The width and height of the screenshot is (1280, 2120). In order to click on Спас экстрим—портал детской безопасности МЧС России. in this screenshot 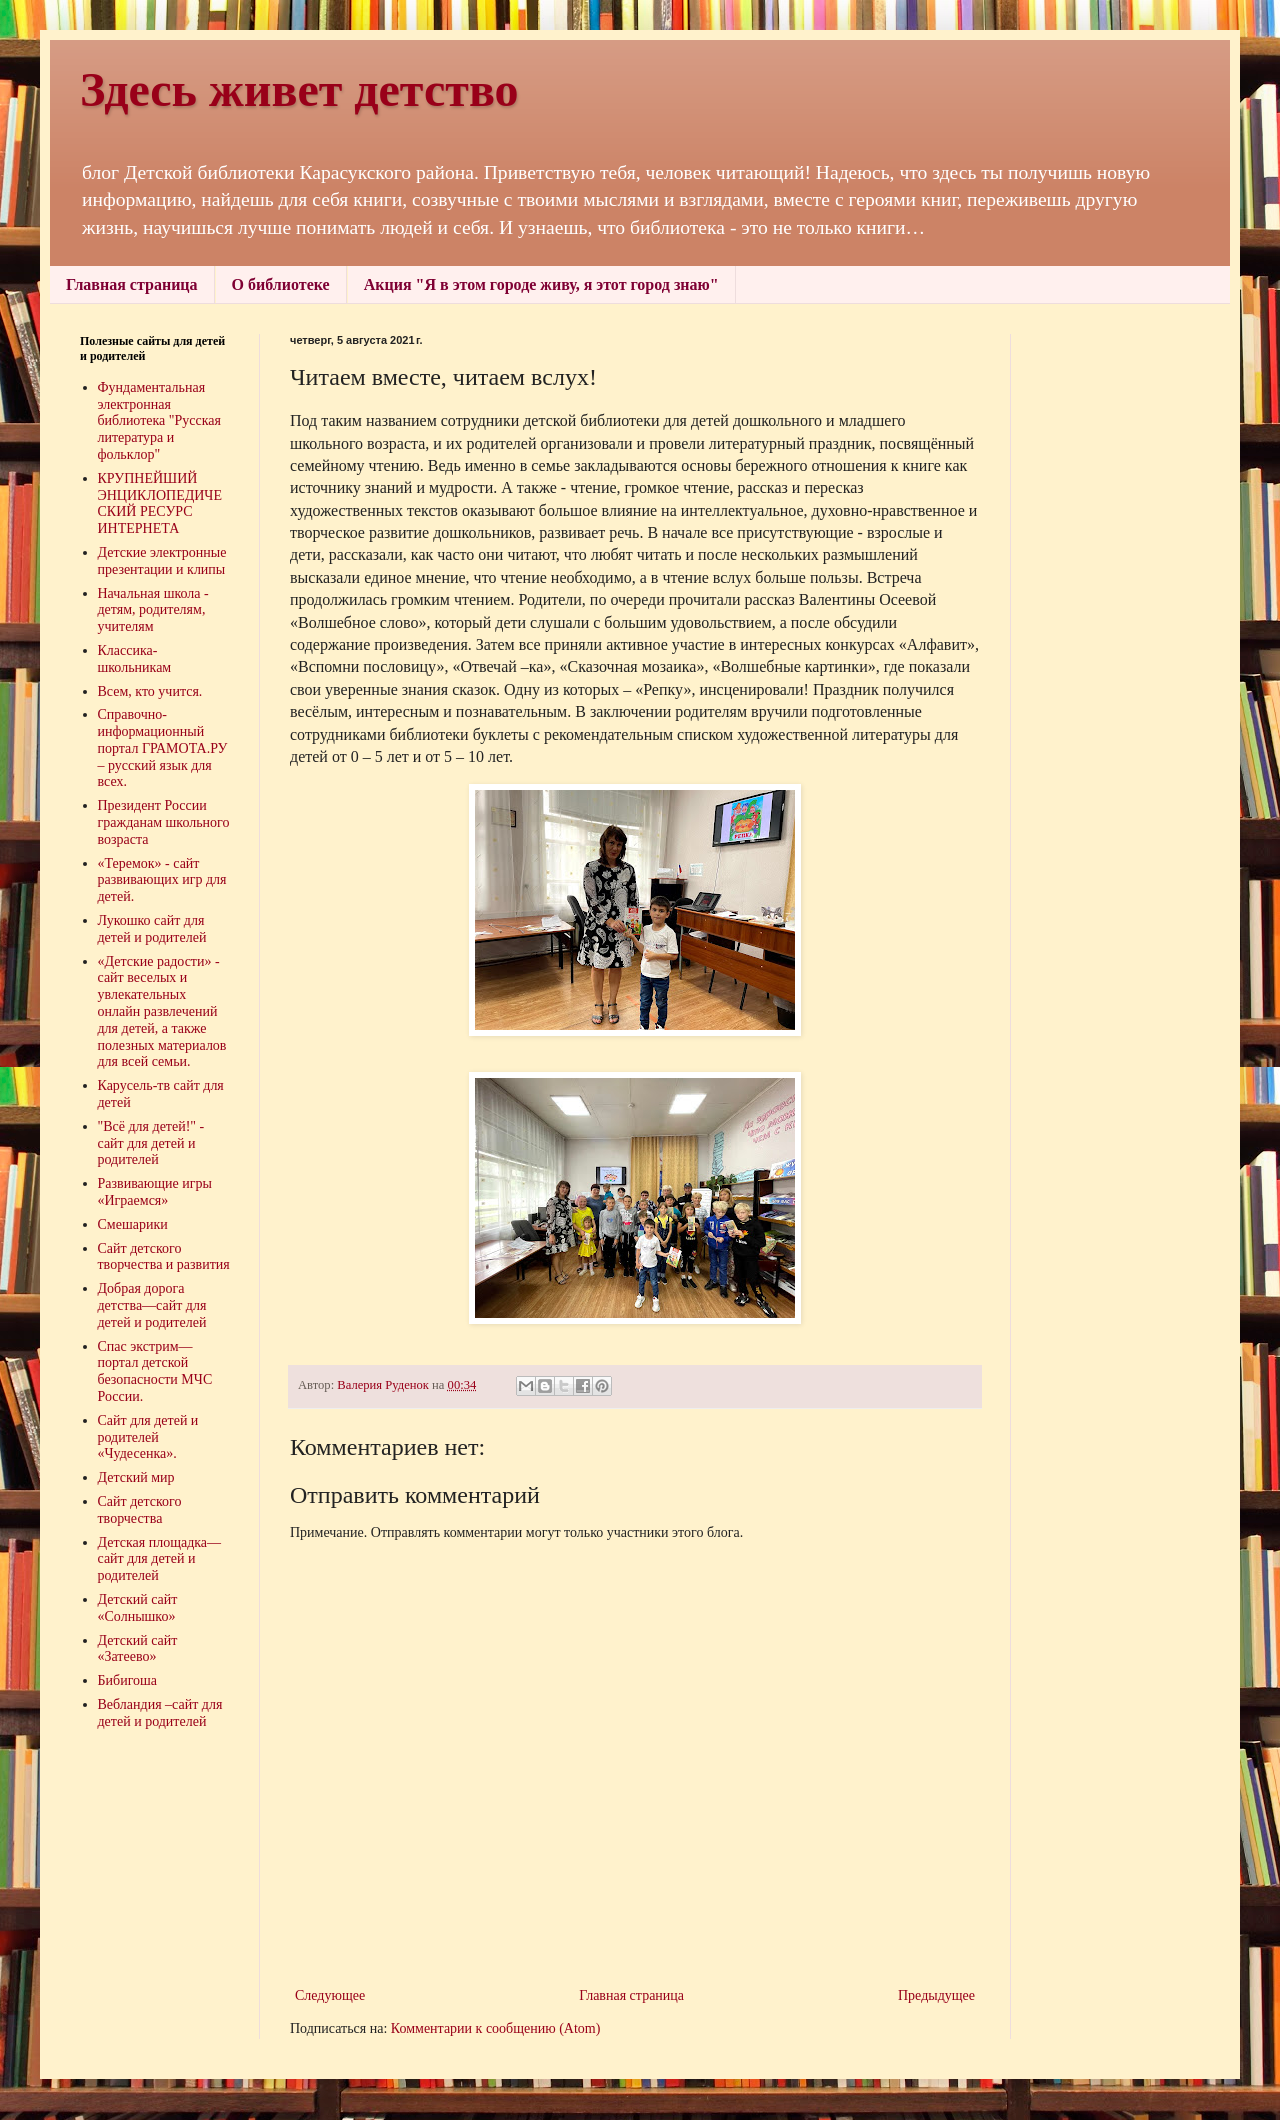, I will do `click(155, 1371)`.